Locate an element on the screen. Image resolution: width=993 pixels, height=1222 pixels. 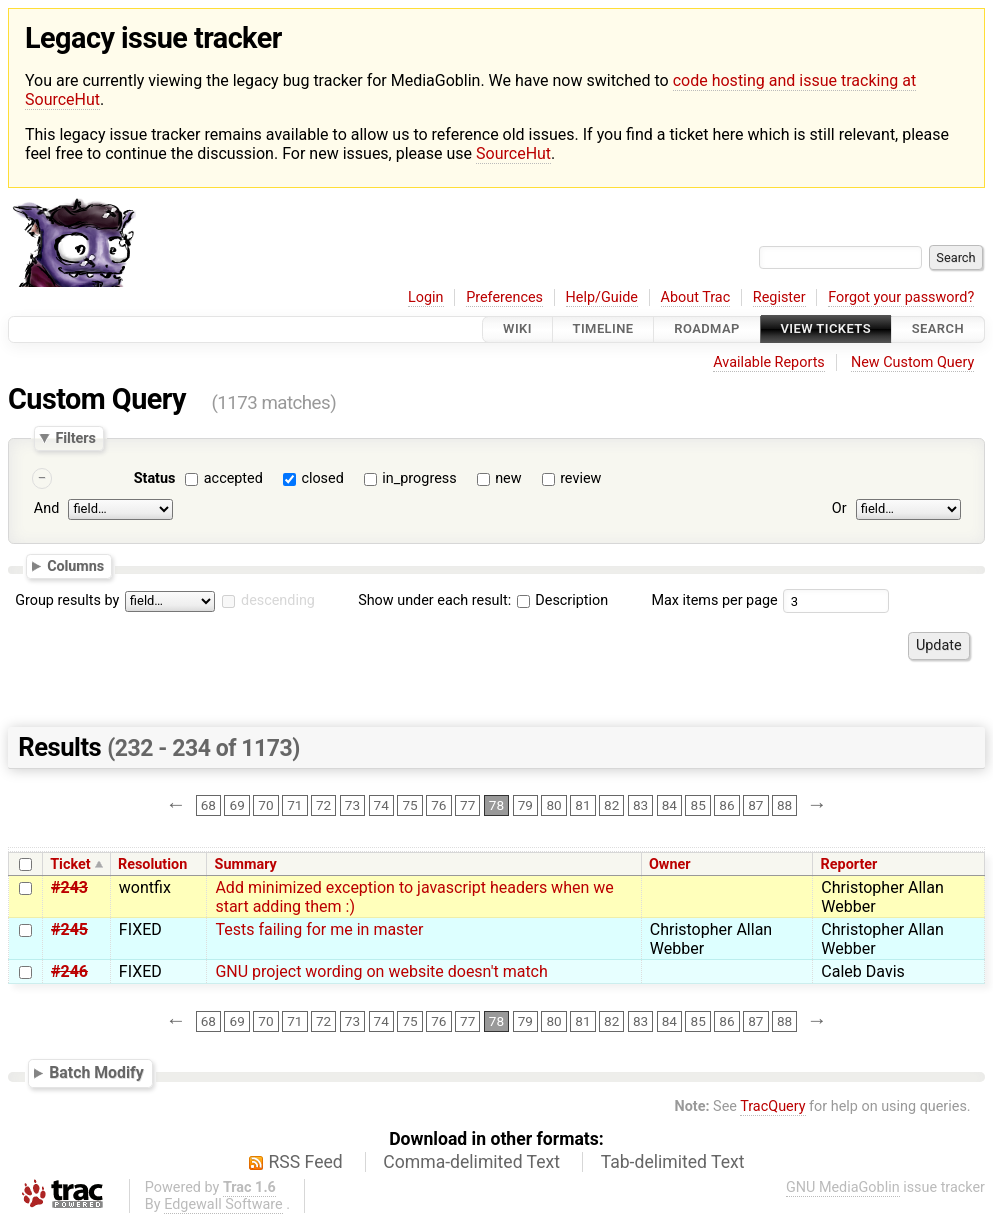
Edgewall Software is located at coordinates (223, 1204).